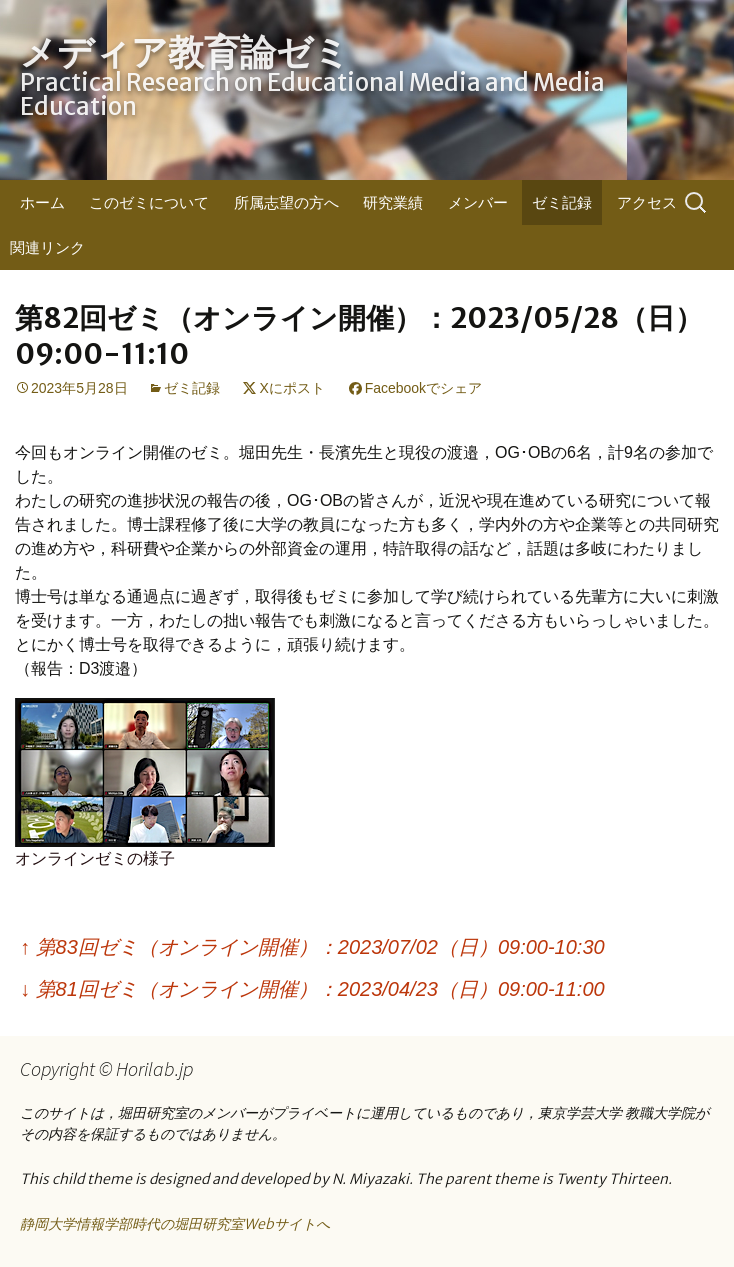 The height and width of the screenshot is (1267, 734). Describe the element at coordinates (42, 202) in the screenshot. I see `ホーム` at that location.